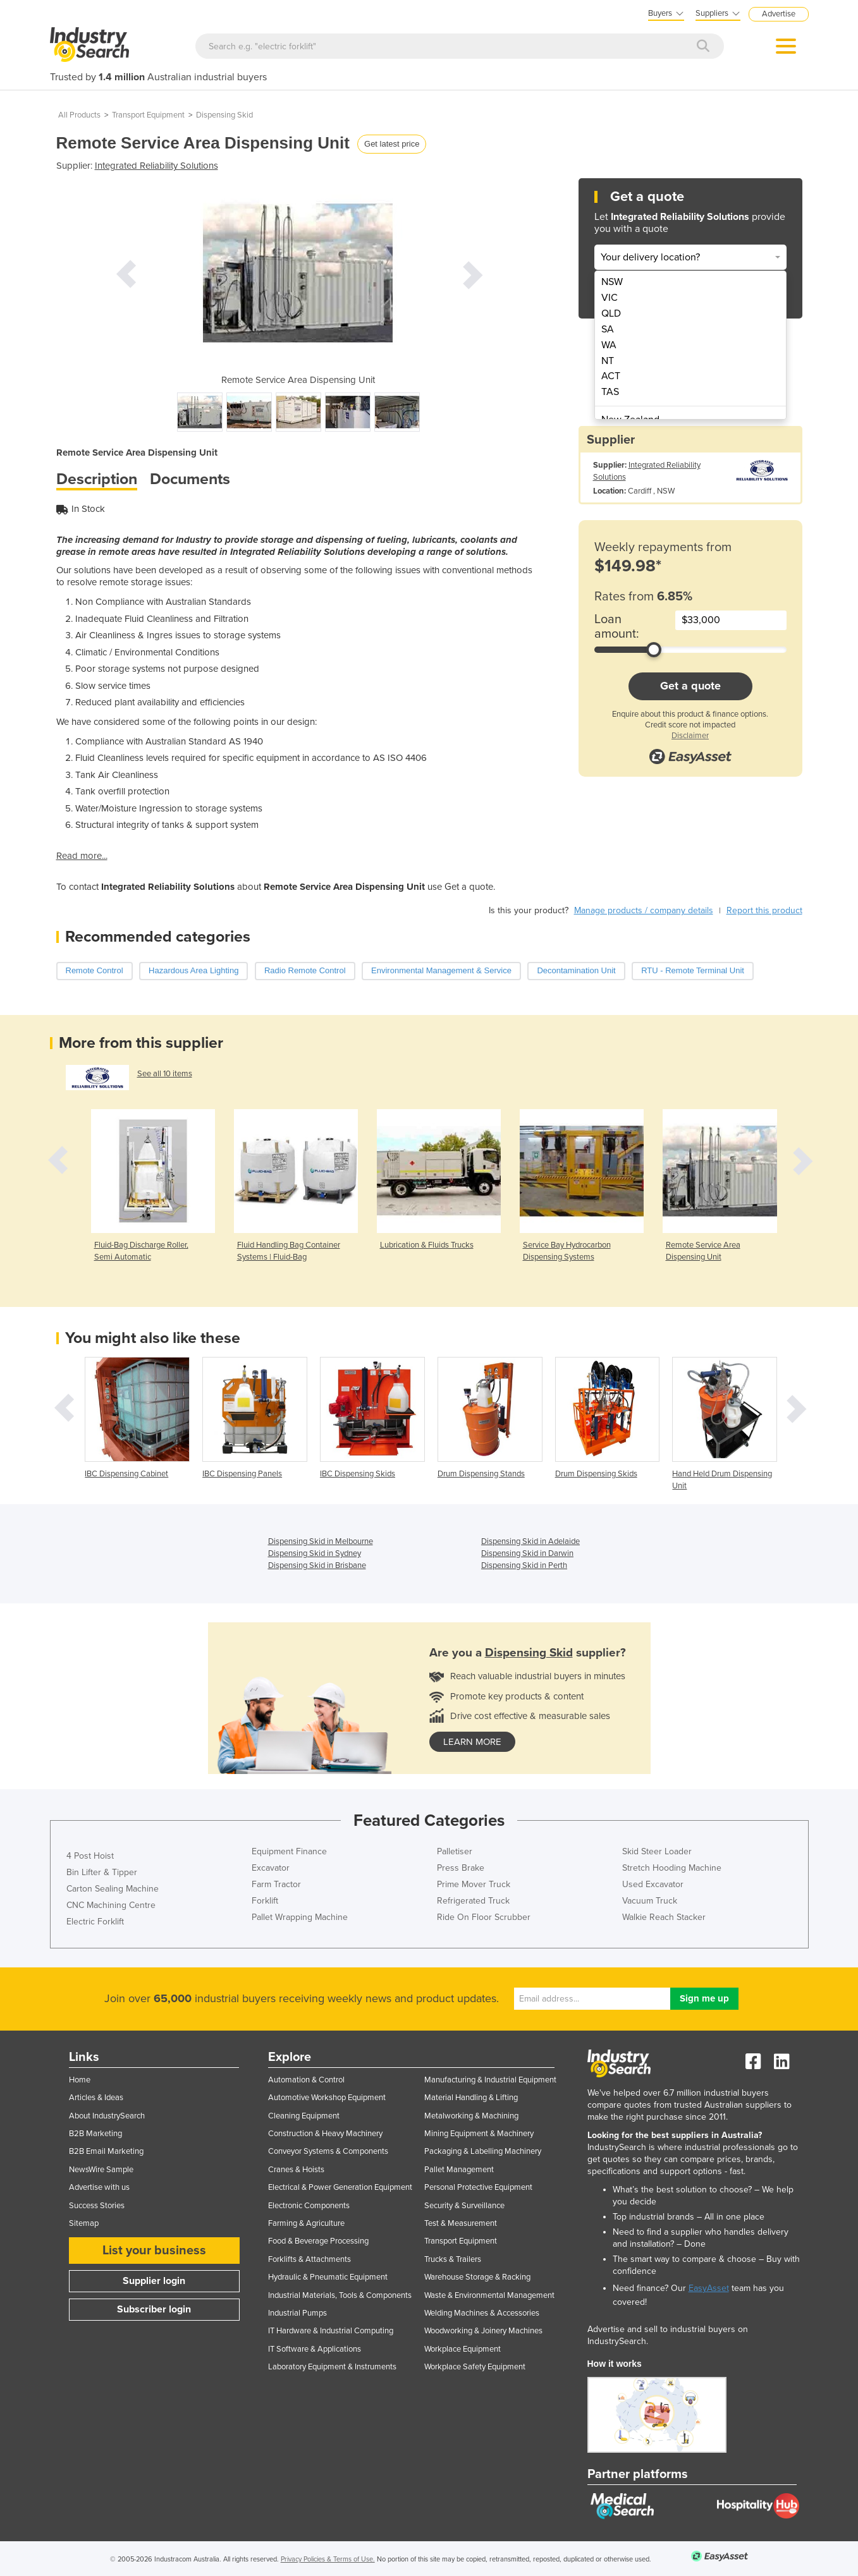 The image size is (858, 2576). I want to click on learn more, so click(472, 1741).